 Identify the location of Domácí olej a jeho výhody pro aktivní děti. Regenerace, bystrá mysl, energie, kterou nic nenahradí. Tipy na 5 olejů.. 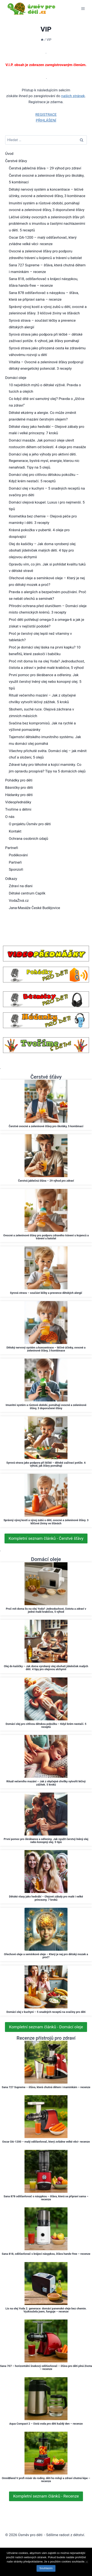
(44, 460).